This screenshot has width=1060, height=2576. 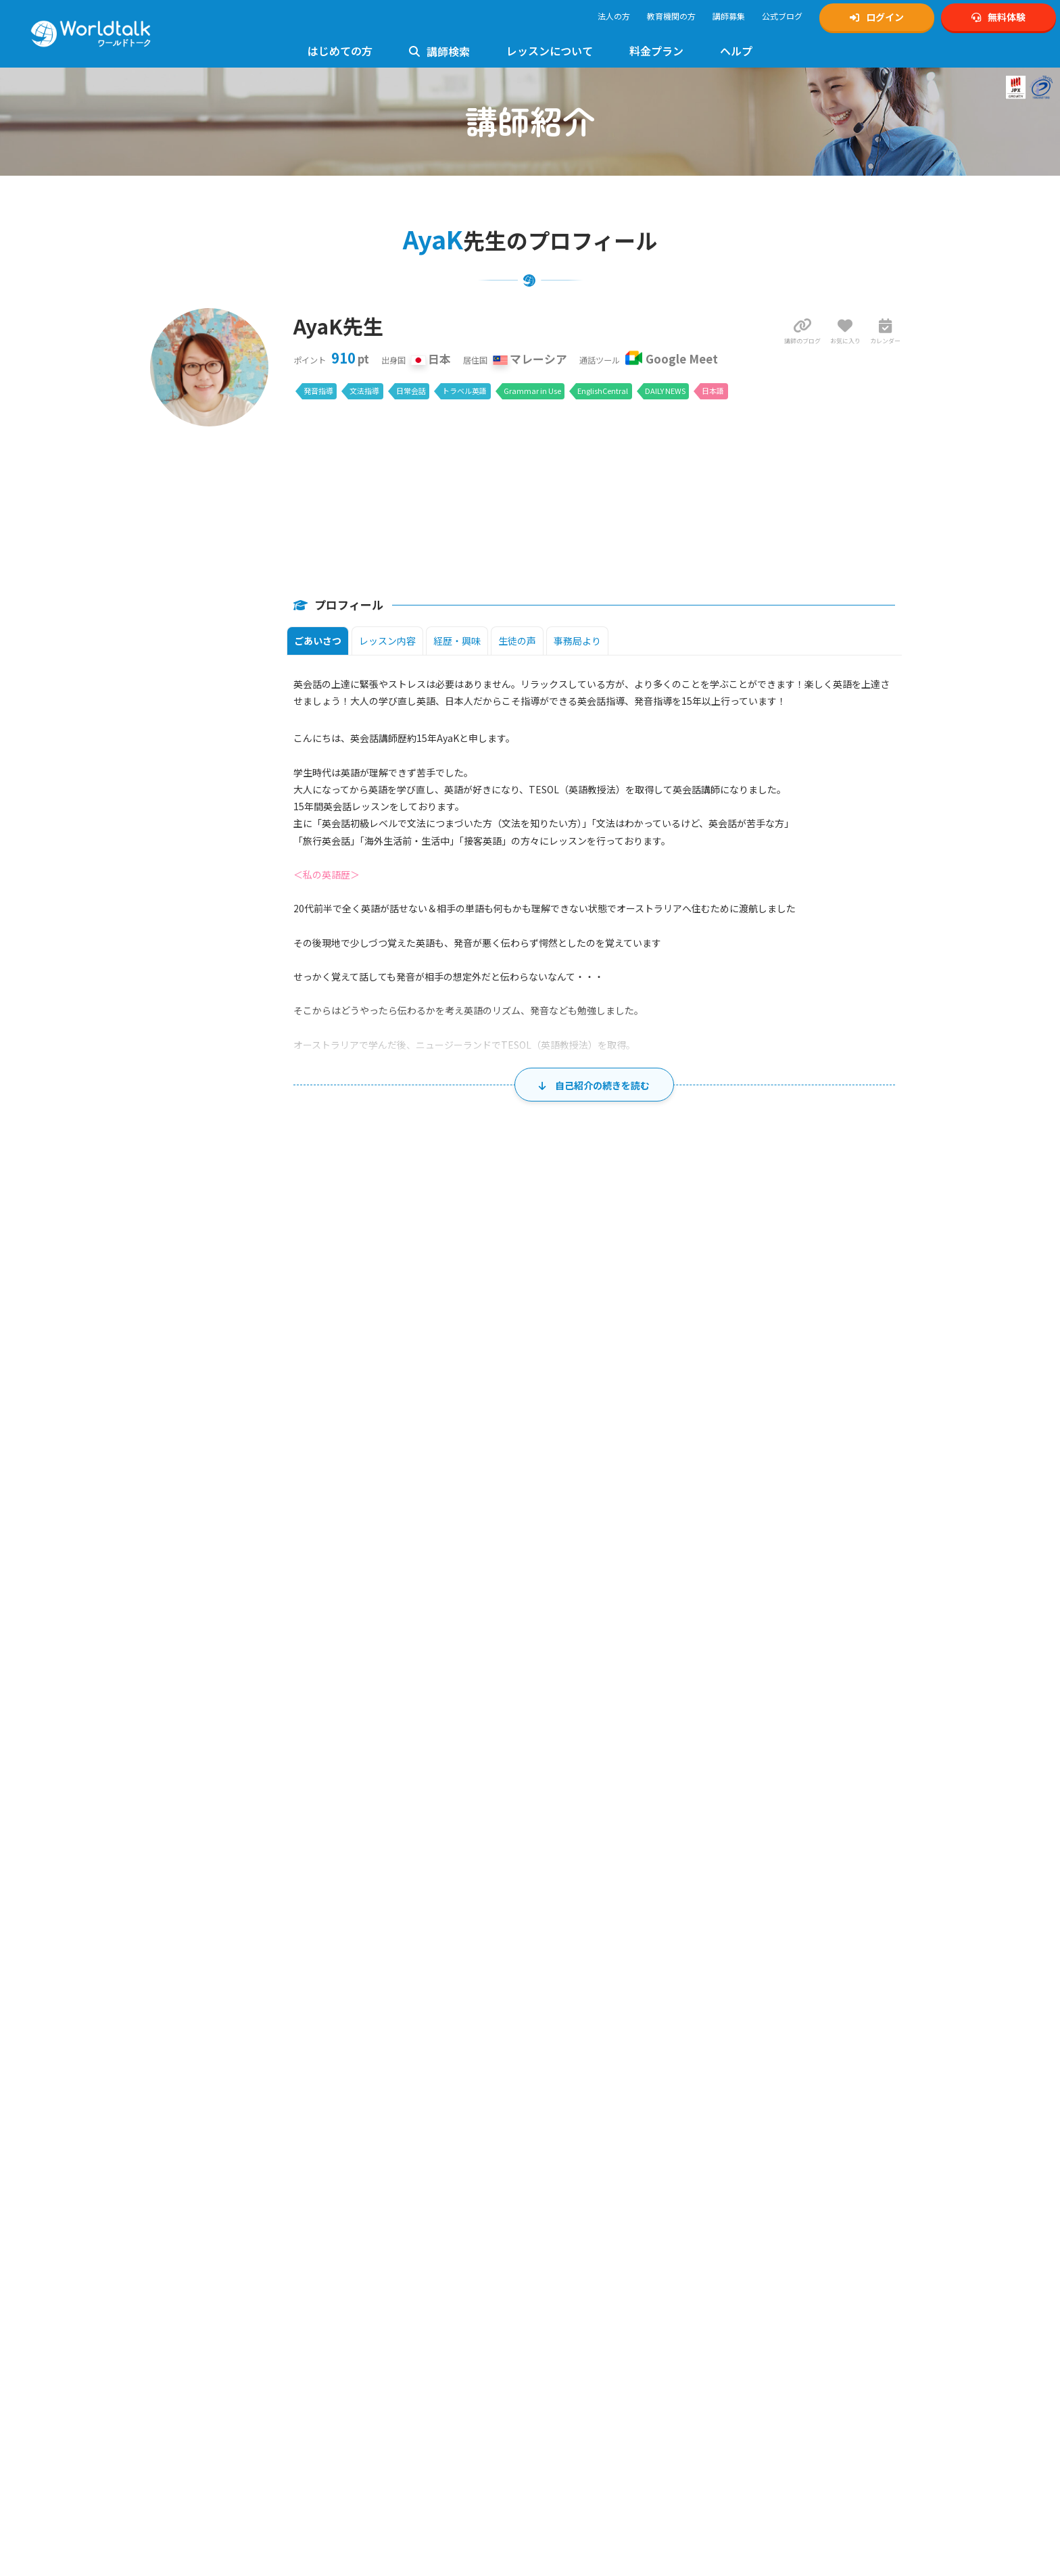 What do you see at coordinates (387, 2477) in the screenshot?
I see `AIライティング添削` at bounding box center [387, 2477].